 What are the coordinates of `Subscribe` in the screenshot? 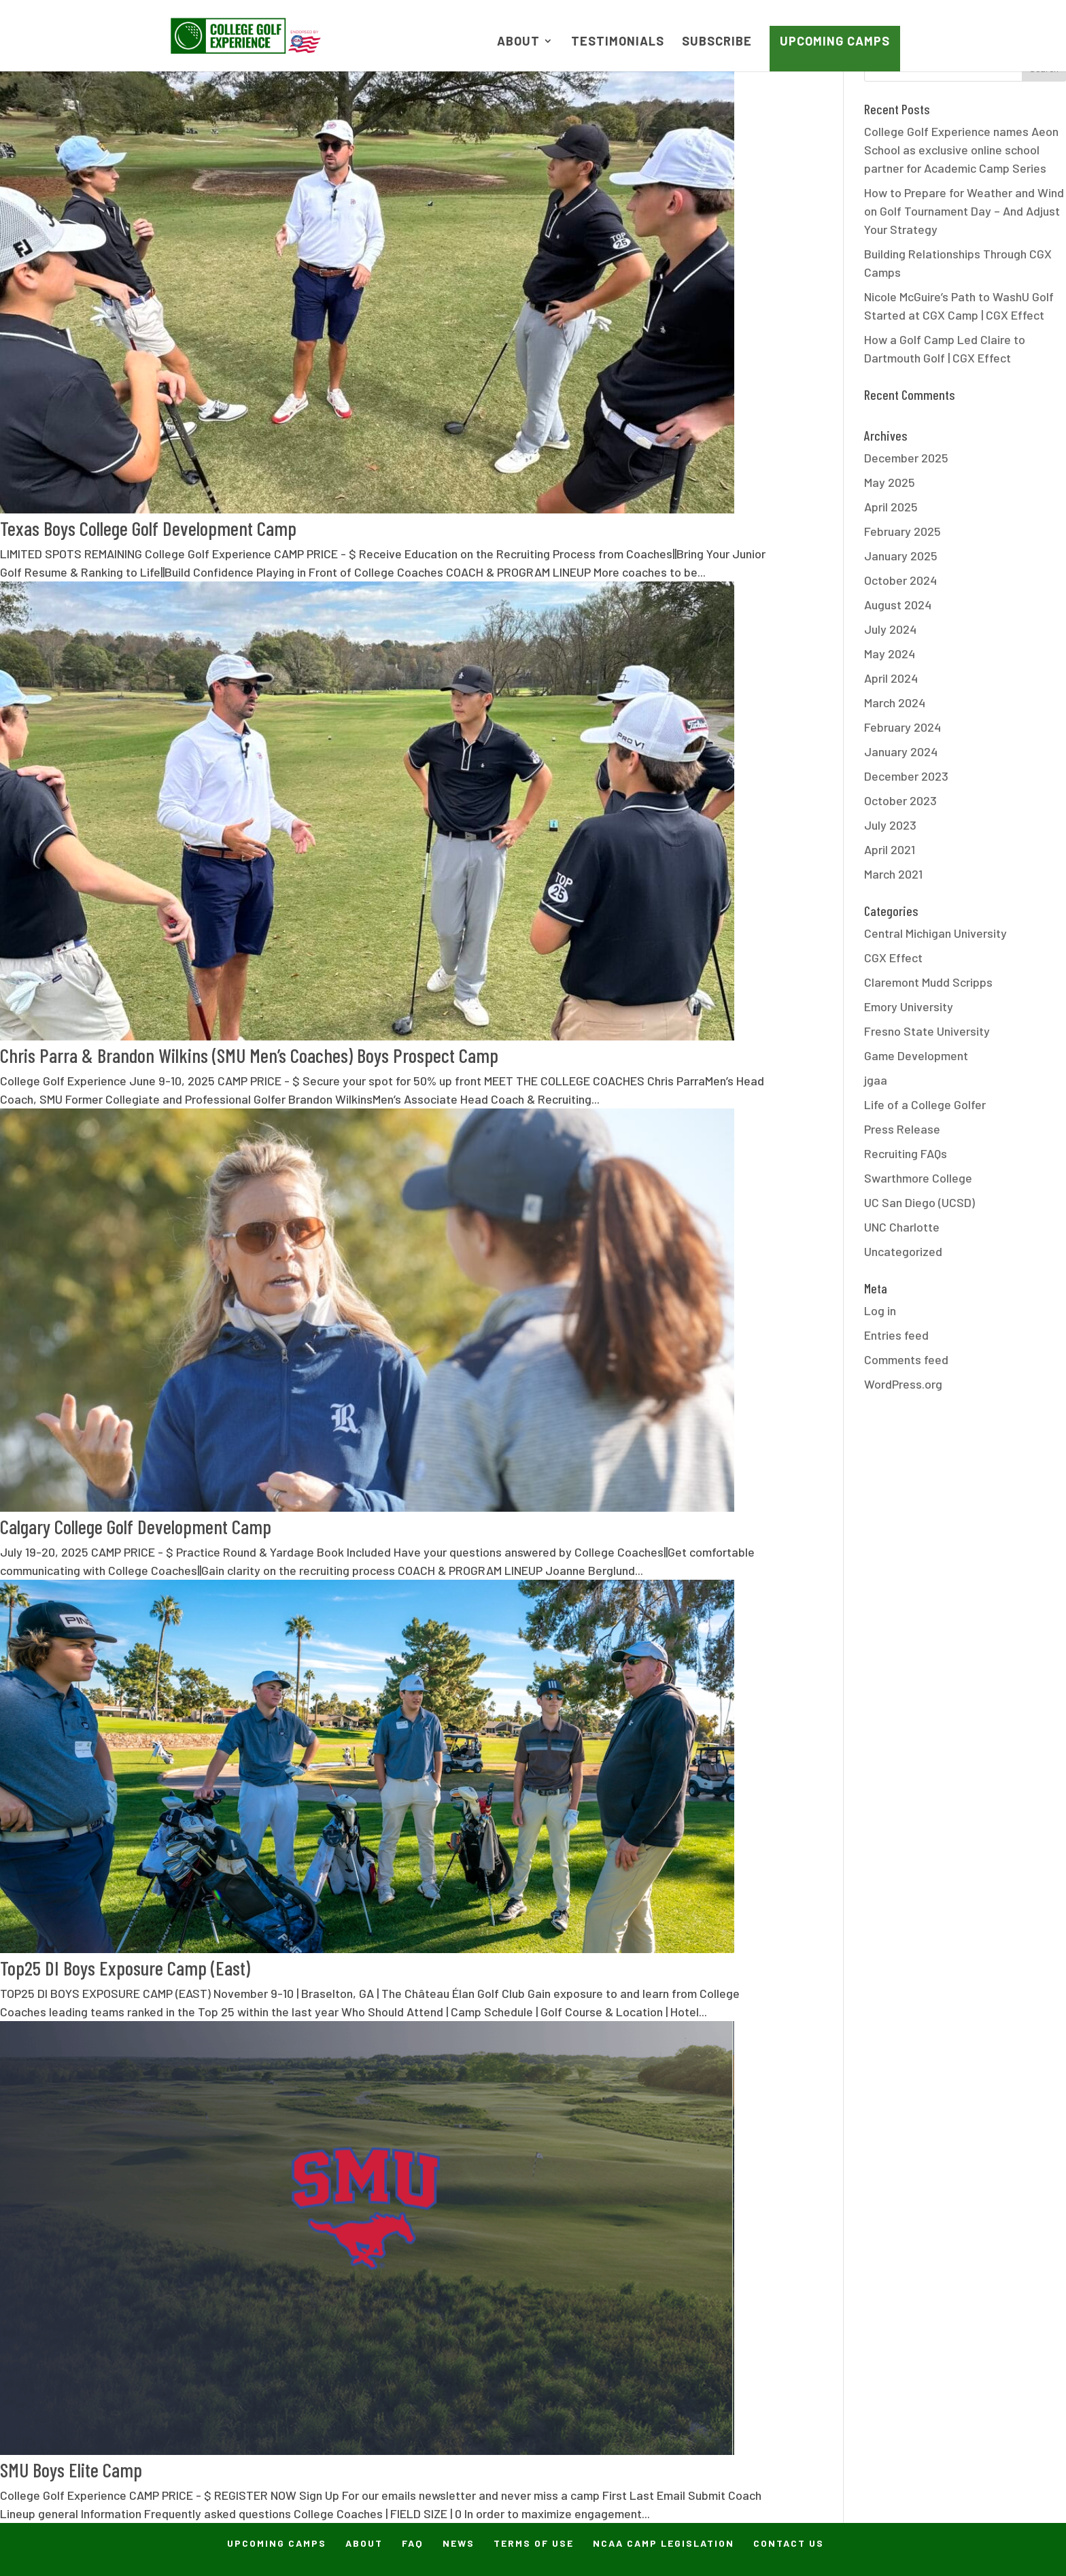 It's located at (717, 42).